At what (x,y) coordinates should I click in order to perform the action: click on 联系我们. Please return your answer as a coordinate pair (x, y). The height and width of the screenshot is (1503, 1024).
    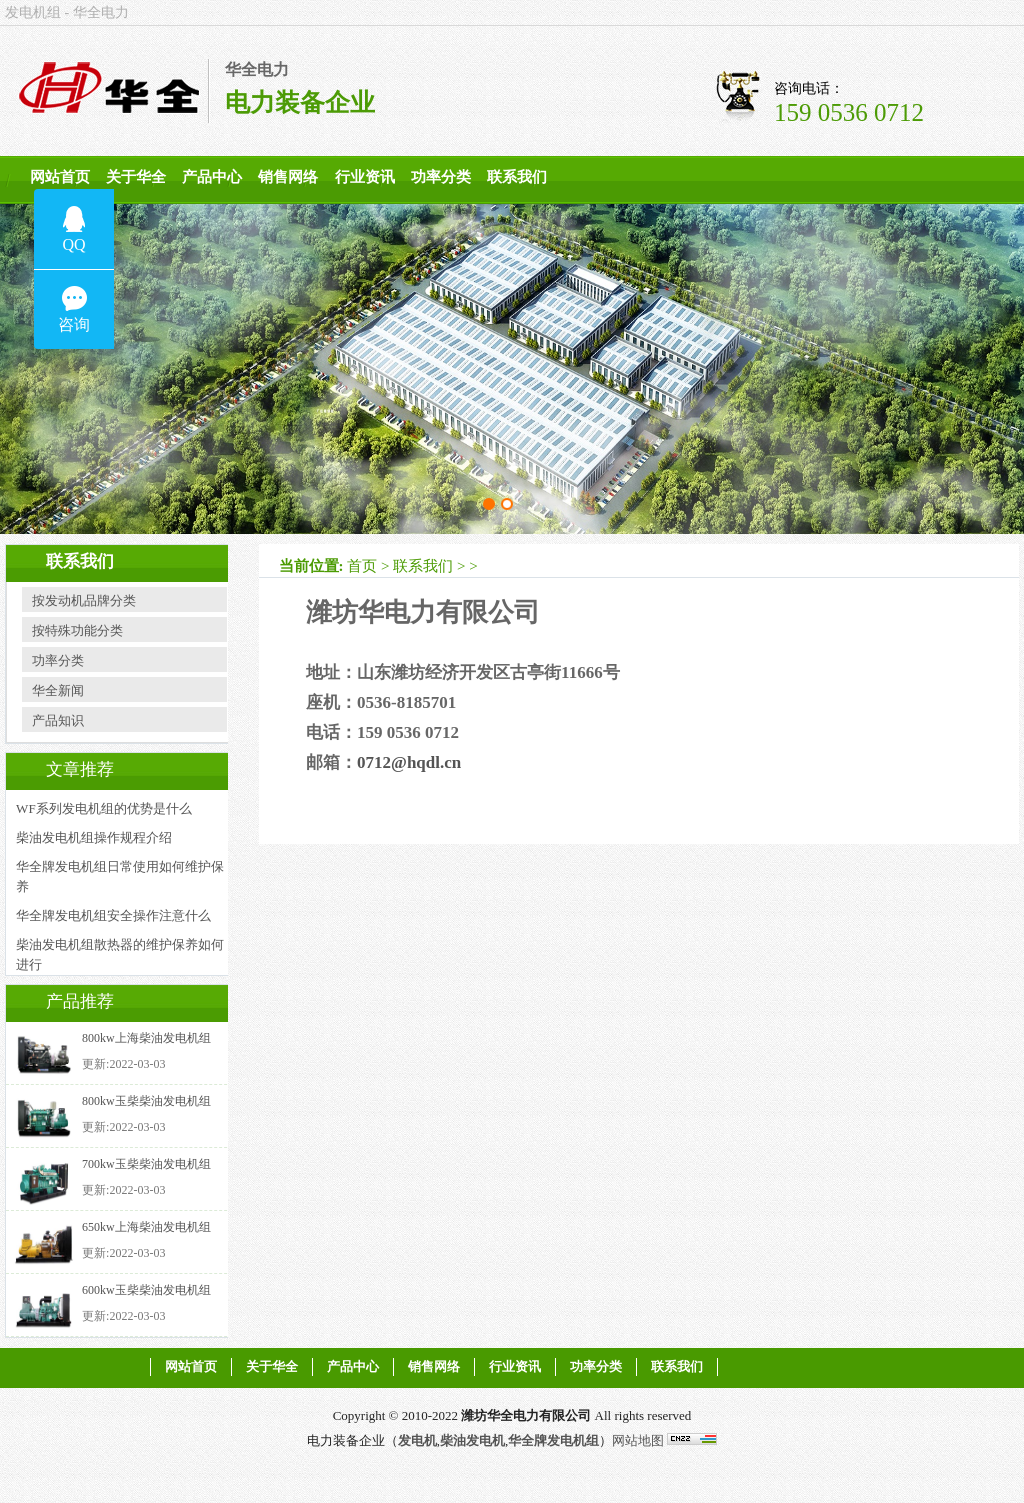
    Looking at the image, I should click on (517, 177).